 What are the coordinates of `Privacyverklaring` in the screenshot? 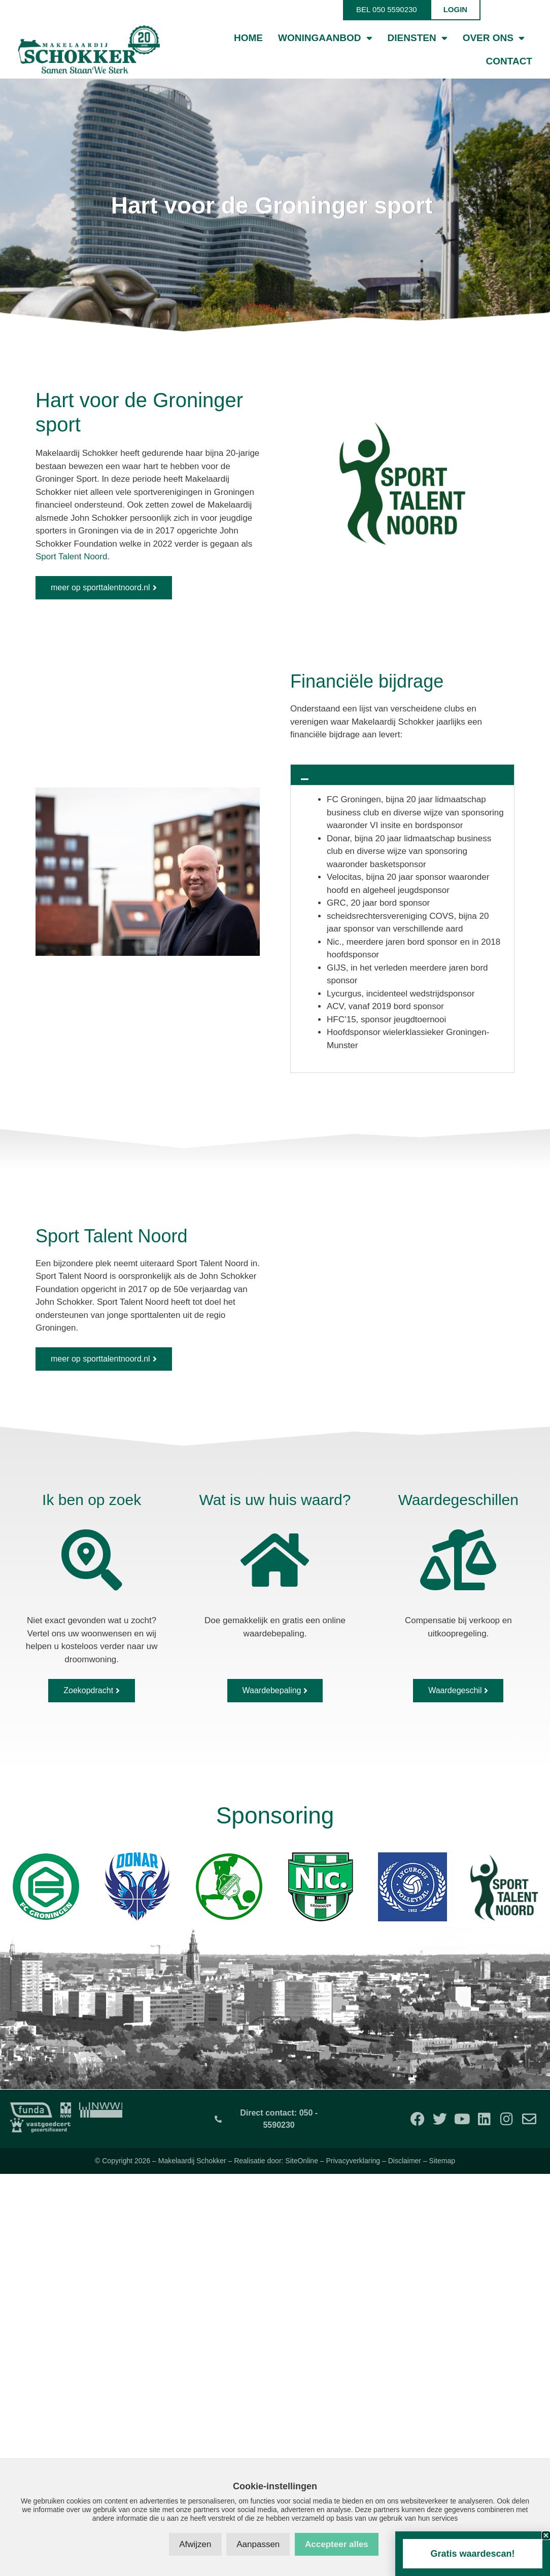 It's located at (353, 2161).